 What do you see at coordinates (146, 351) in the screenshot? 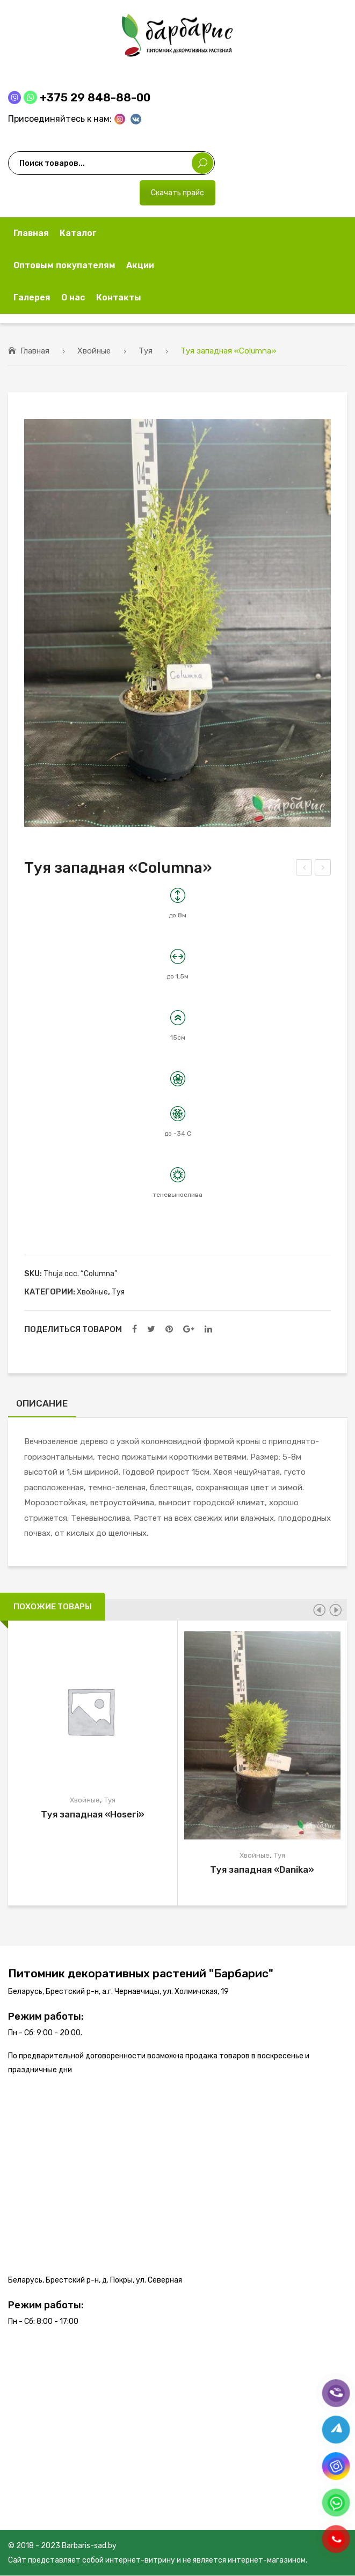
I see `Туя` at bounding box center [146, 351].